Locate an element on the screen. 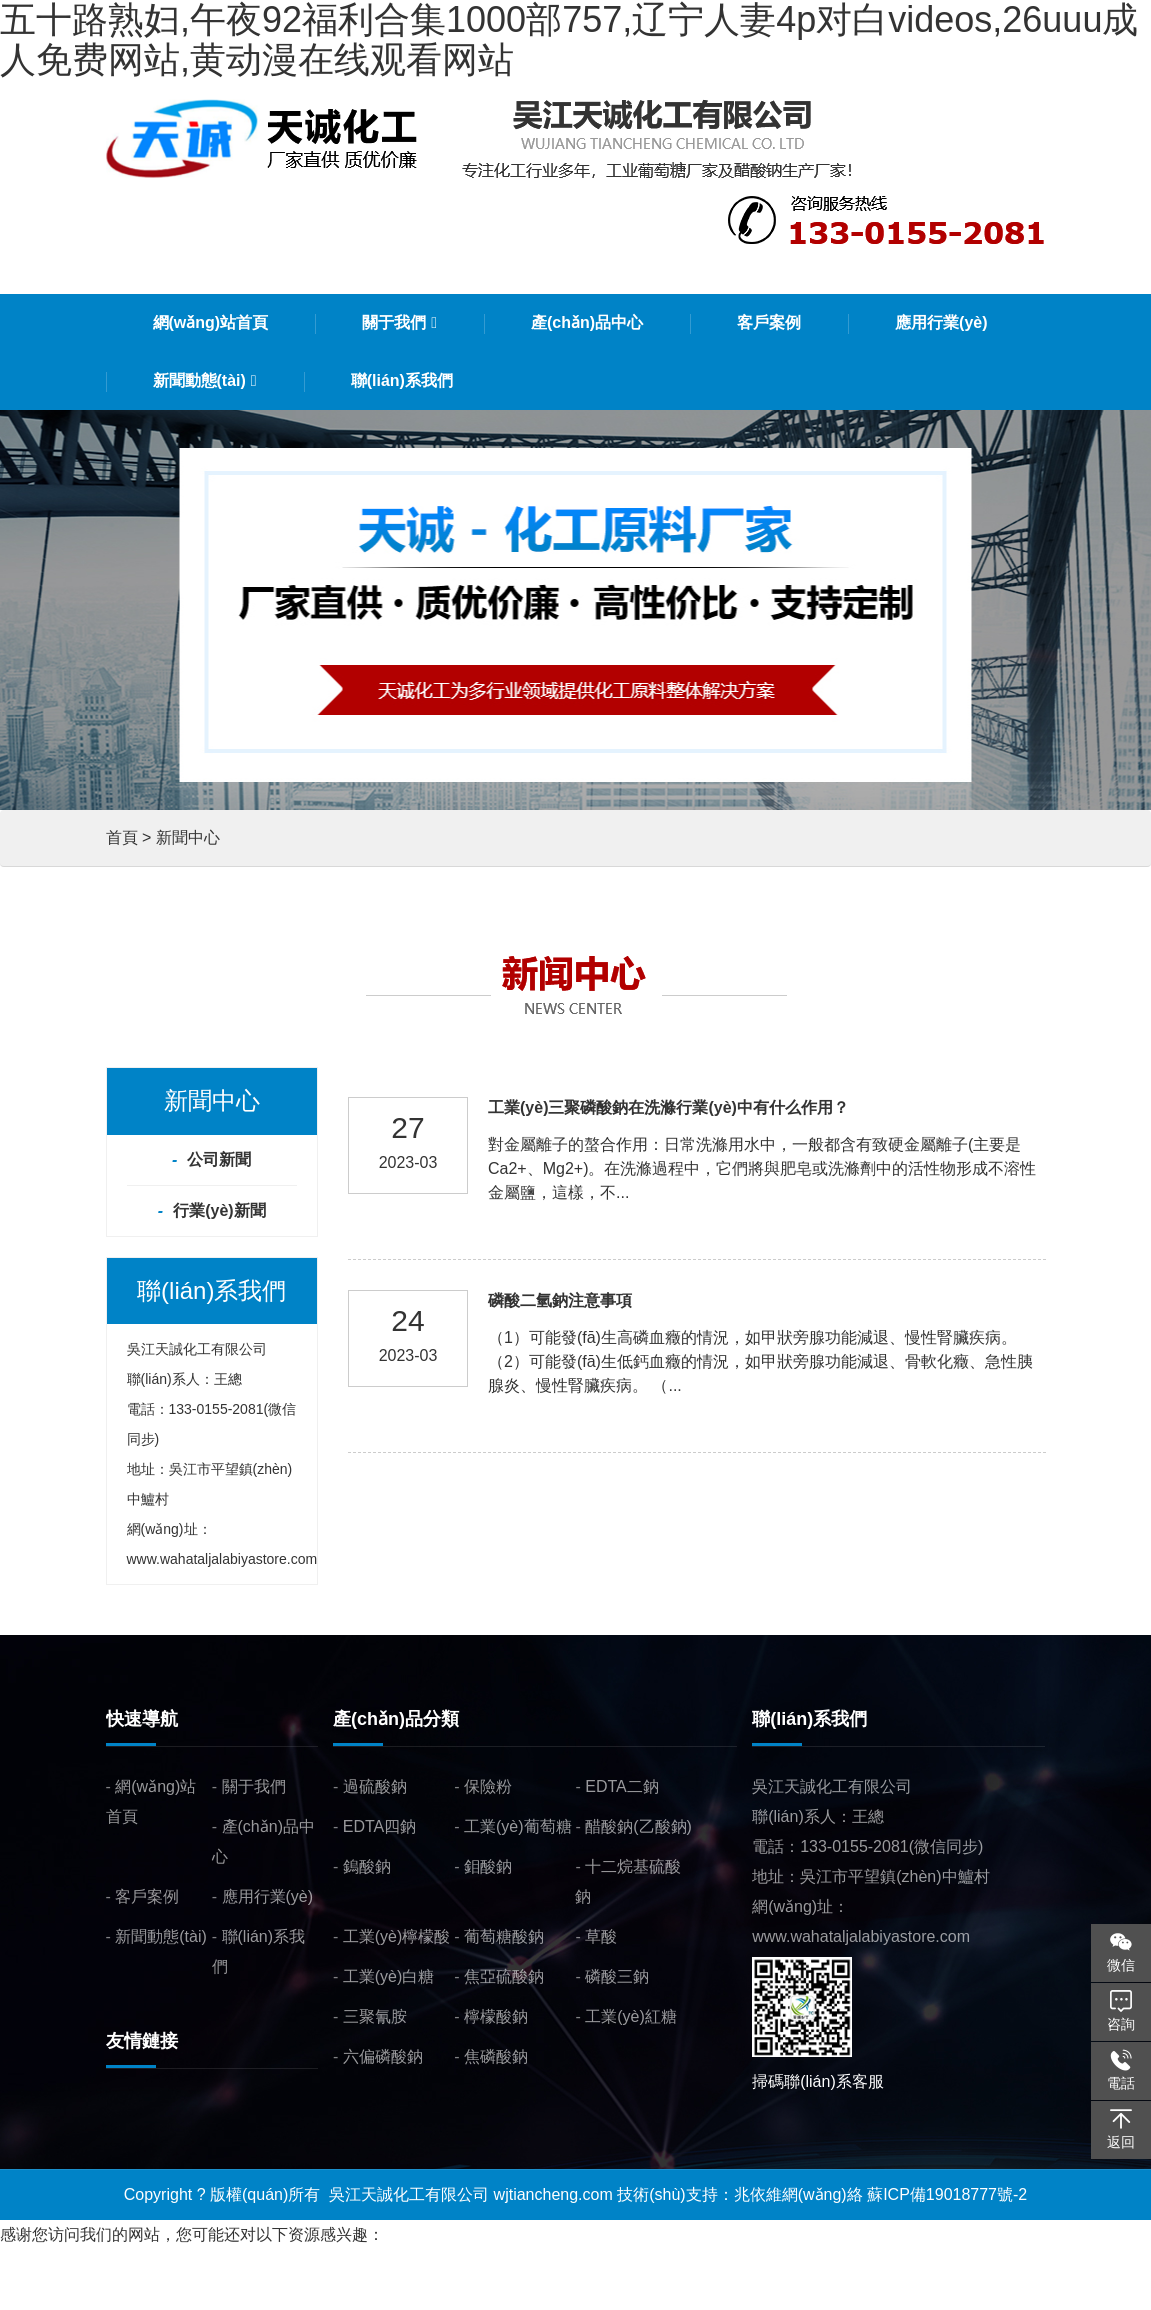 This screenshot has height=2310, width=1151. 工業(yè)白糖 is located at coordinates (389, 1976).